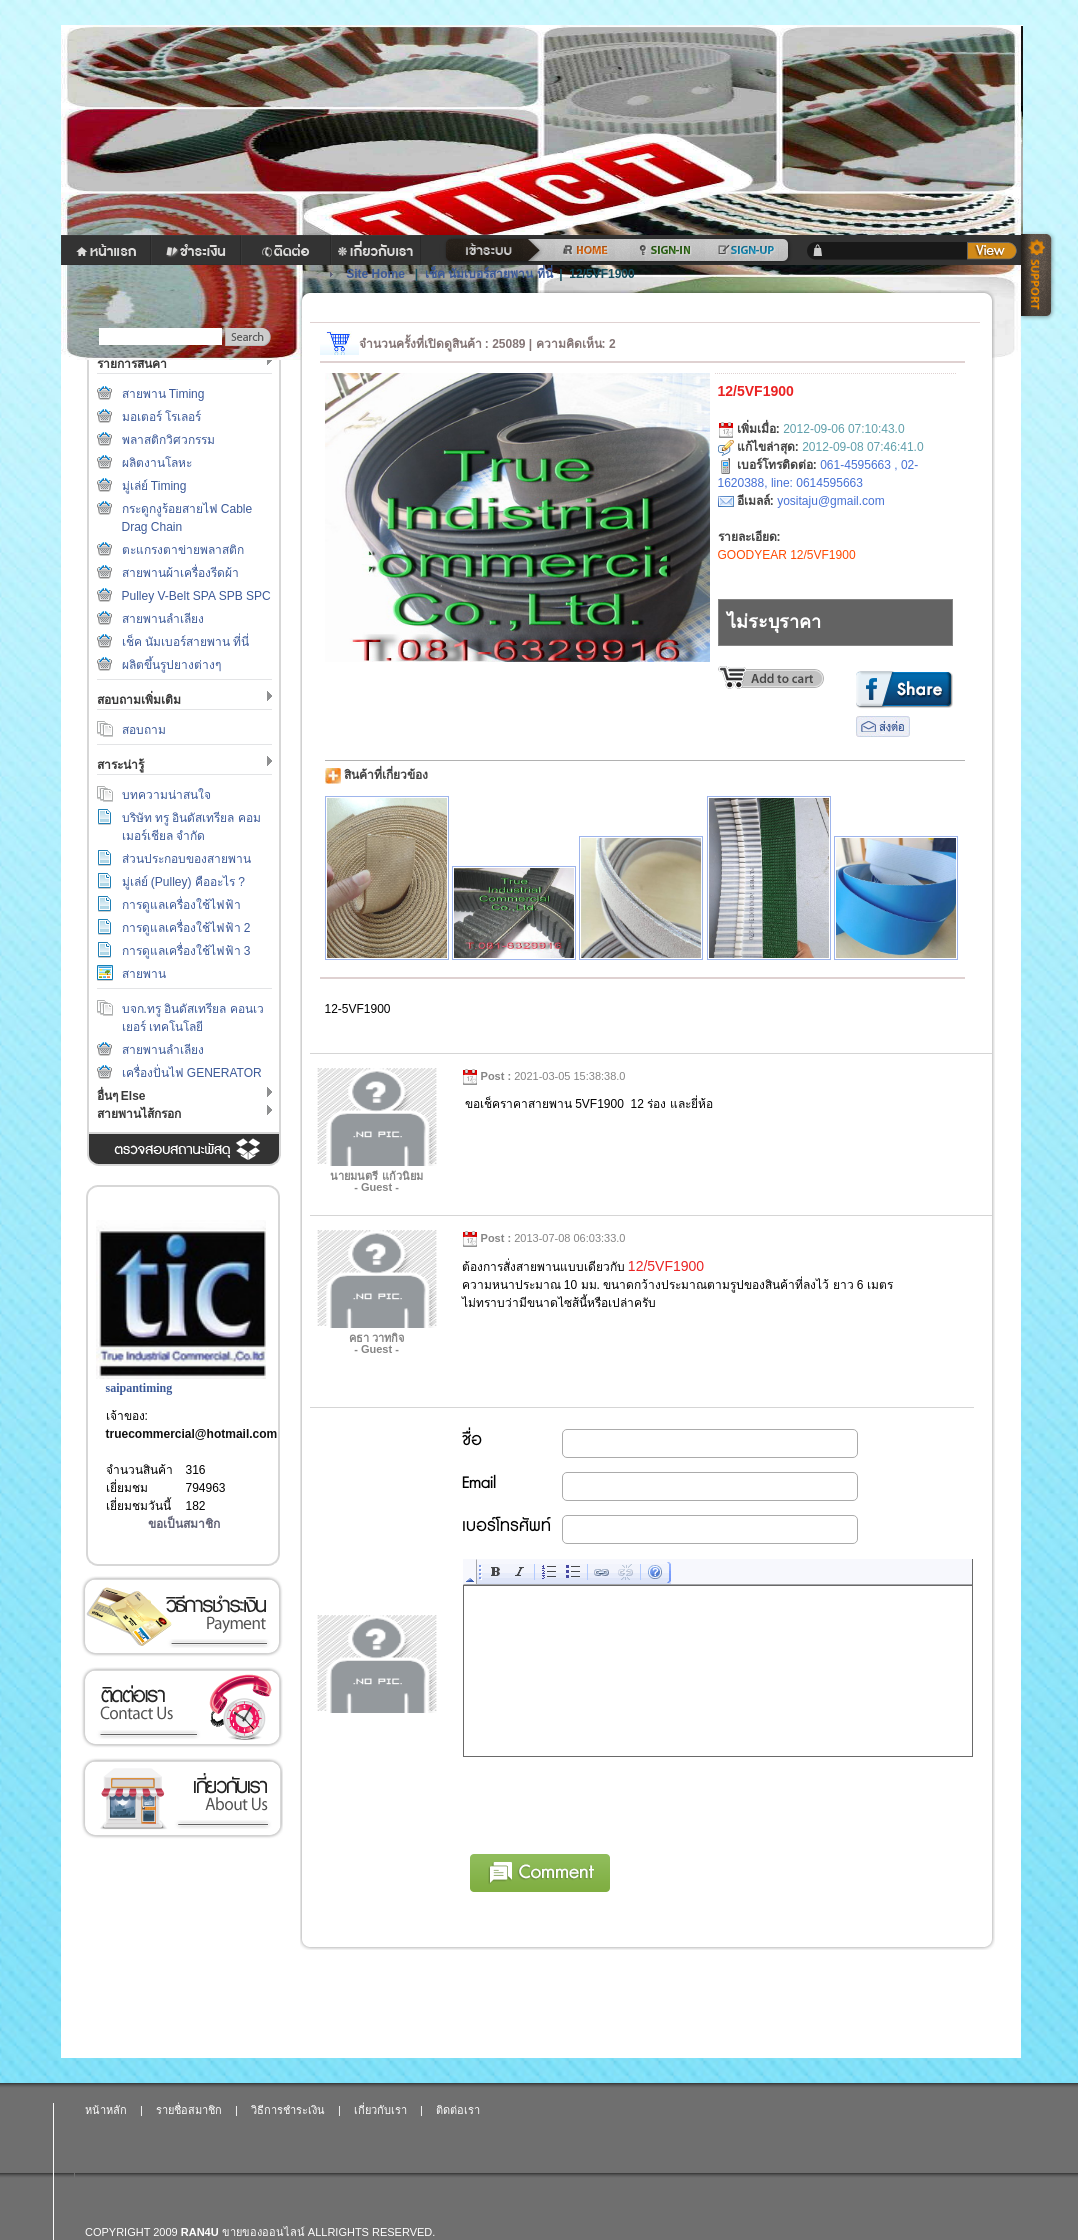  What do you see at coordinates (157, 463) in the screenshot?
I see `ผลิตงานโลหะ` at bounding box center [157, 463].